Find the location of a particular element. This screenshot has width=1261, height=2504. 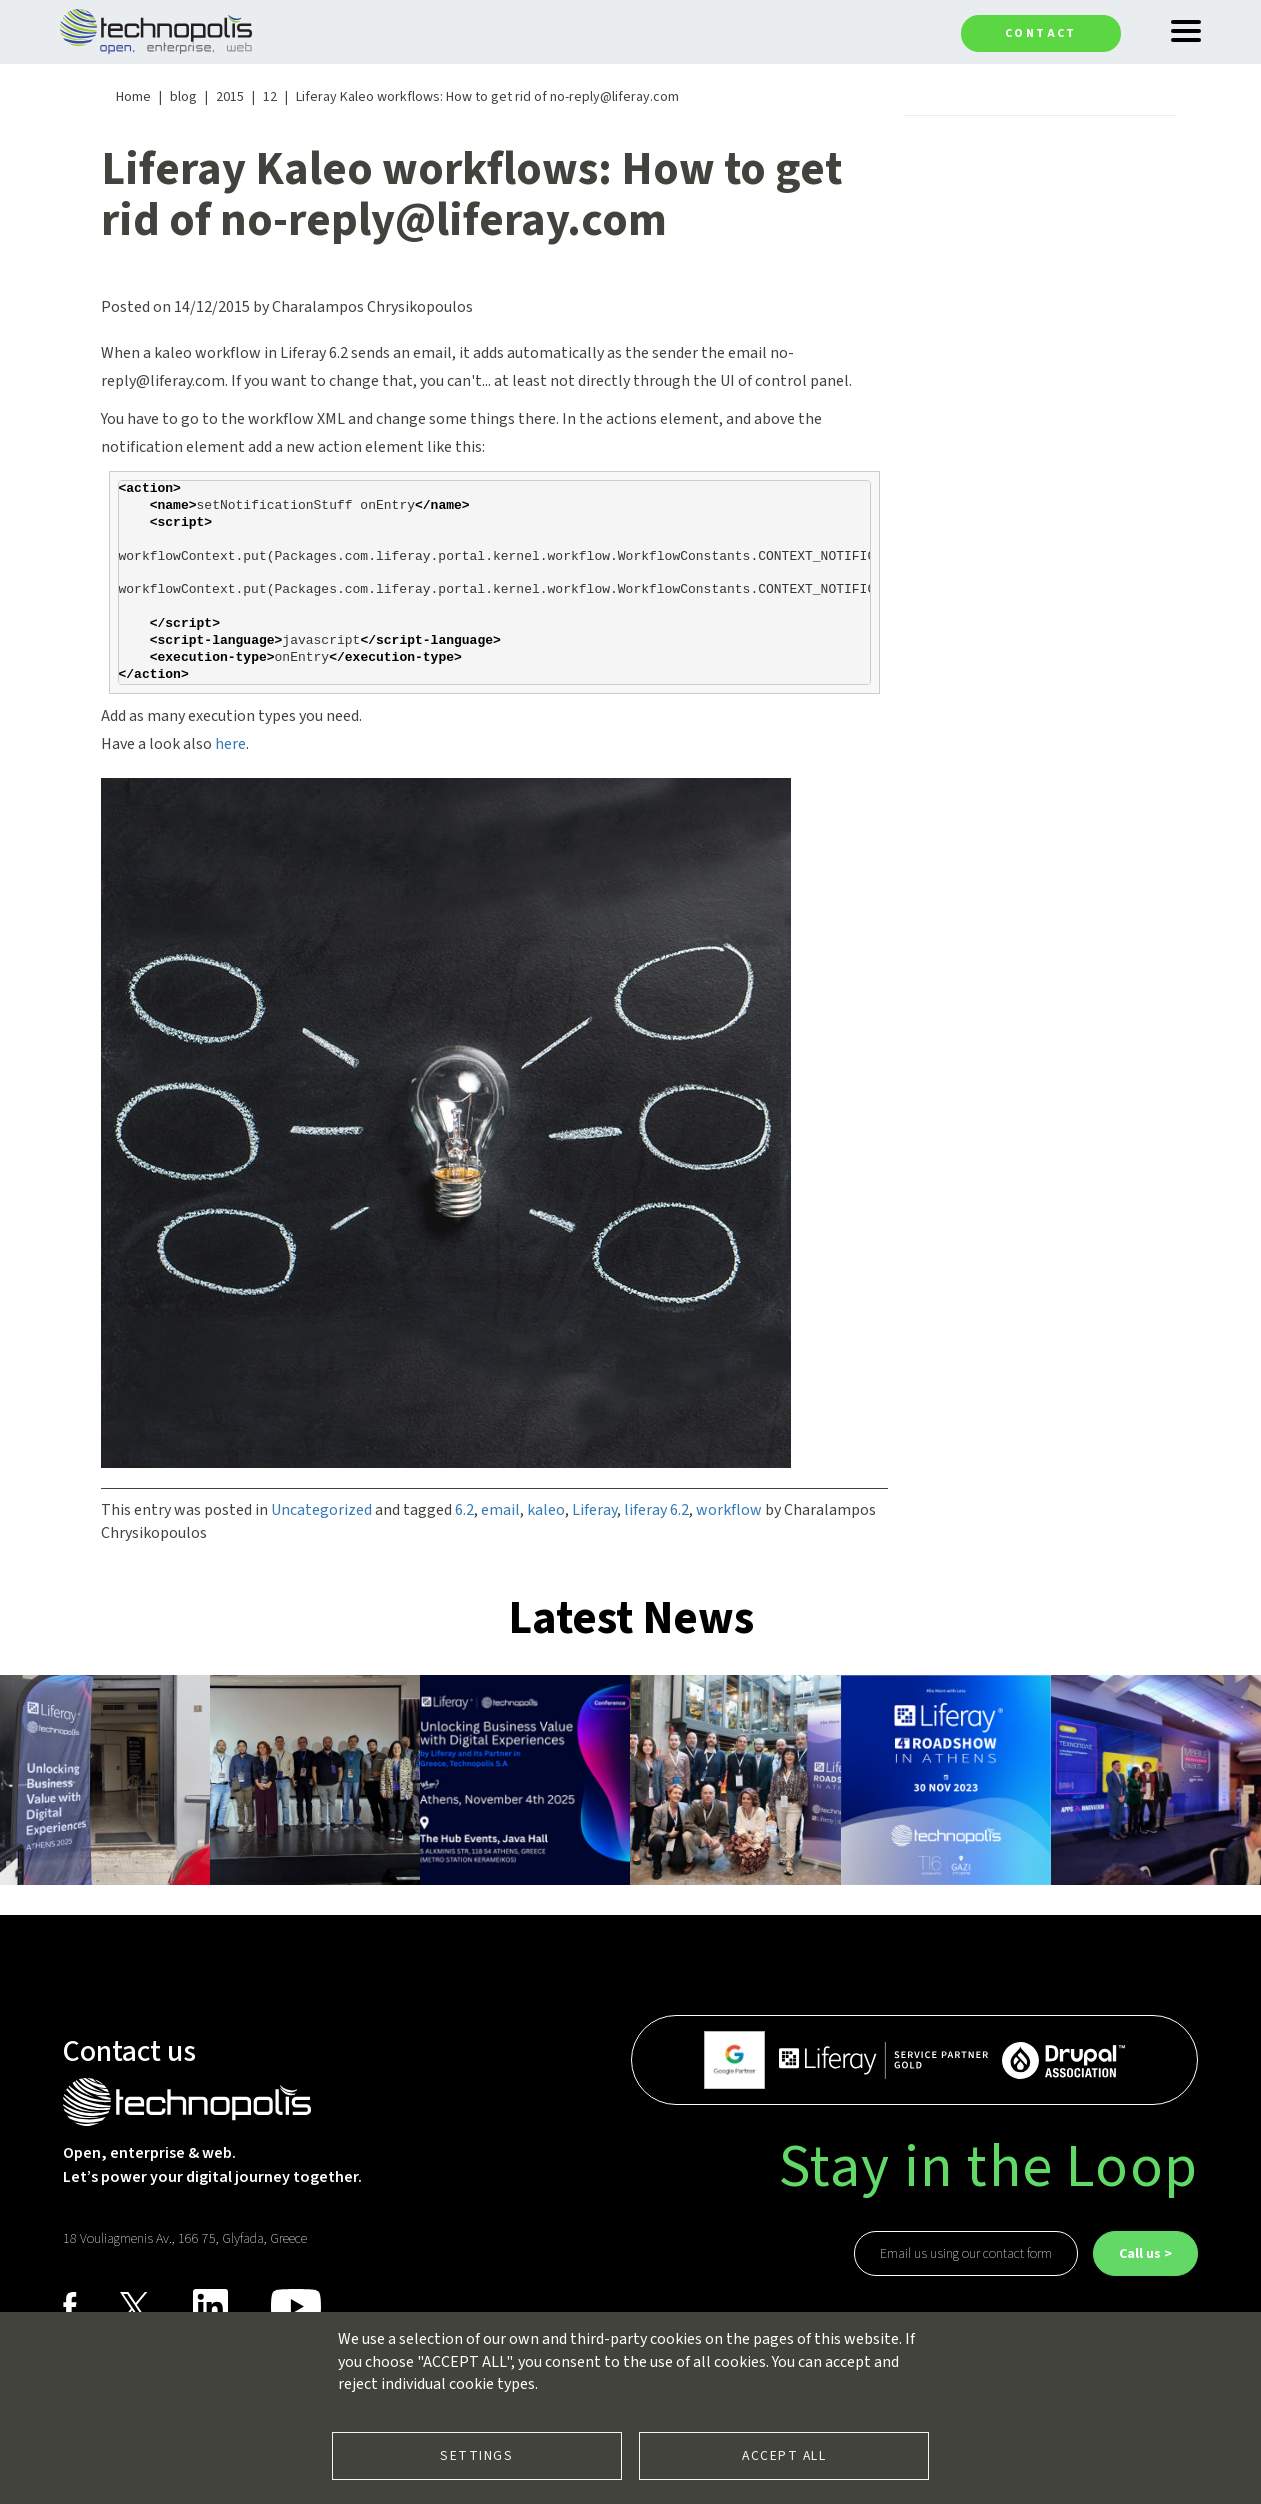

Uncategorized is located at coordinates (321, 1510).